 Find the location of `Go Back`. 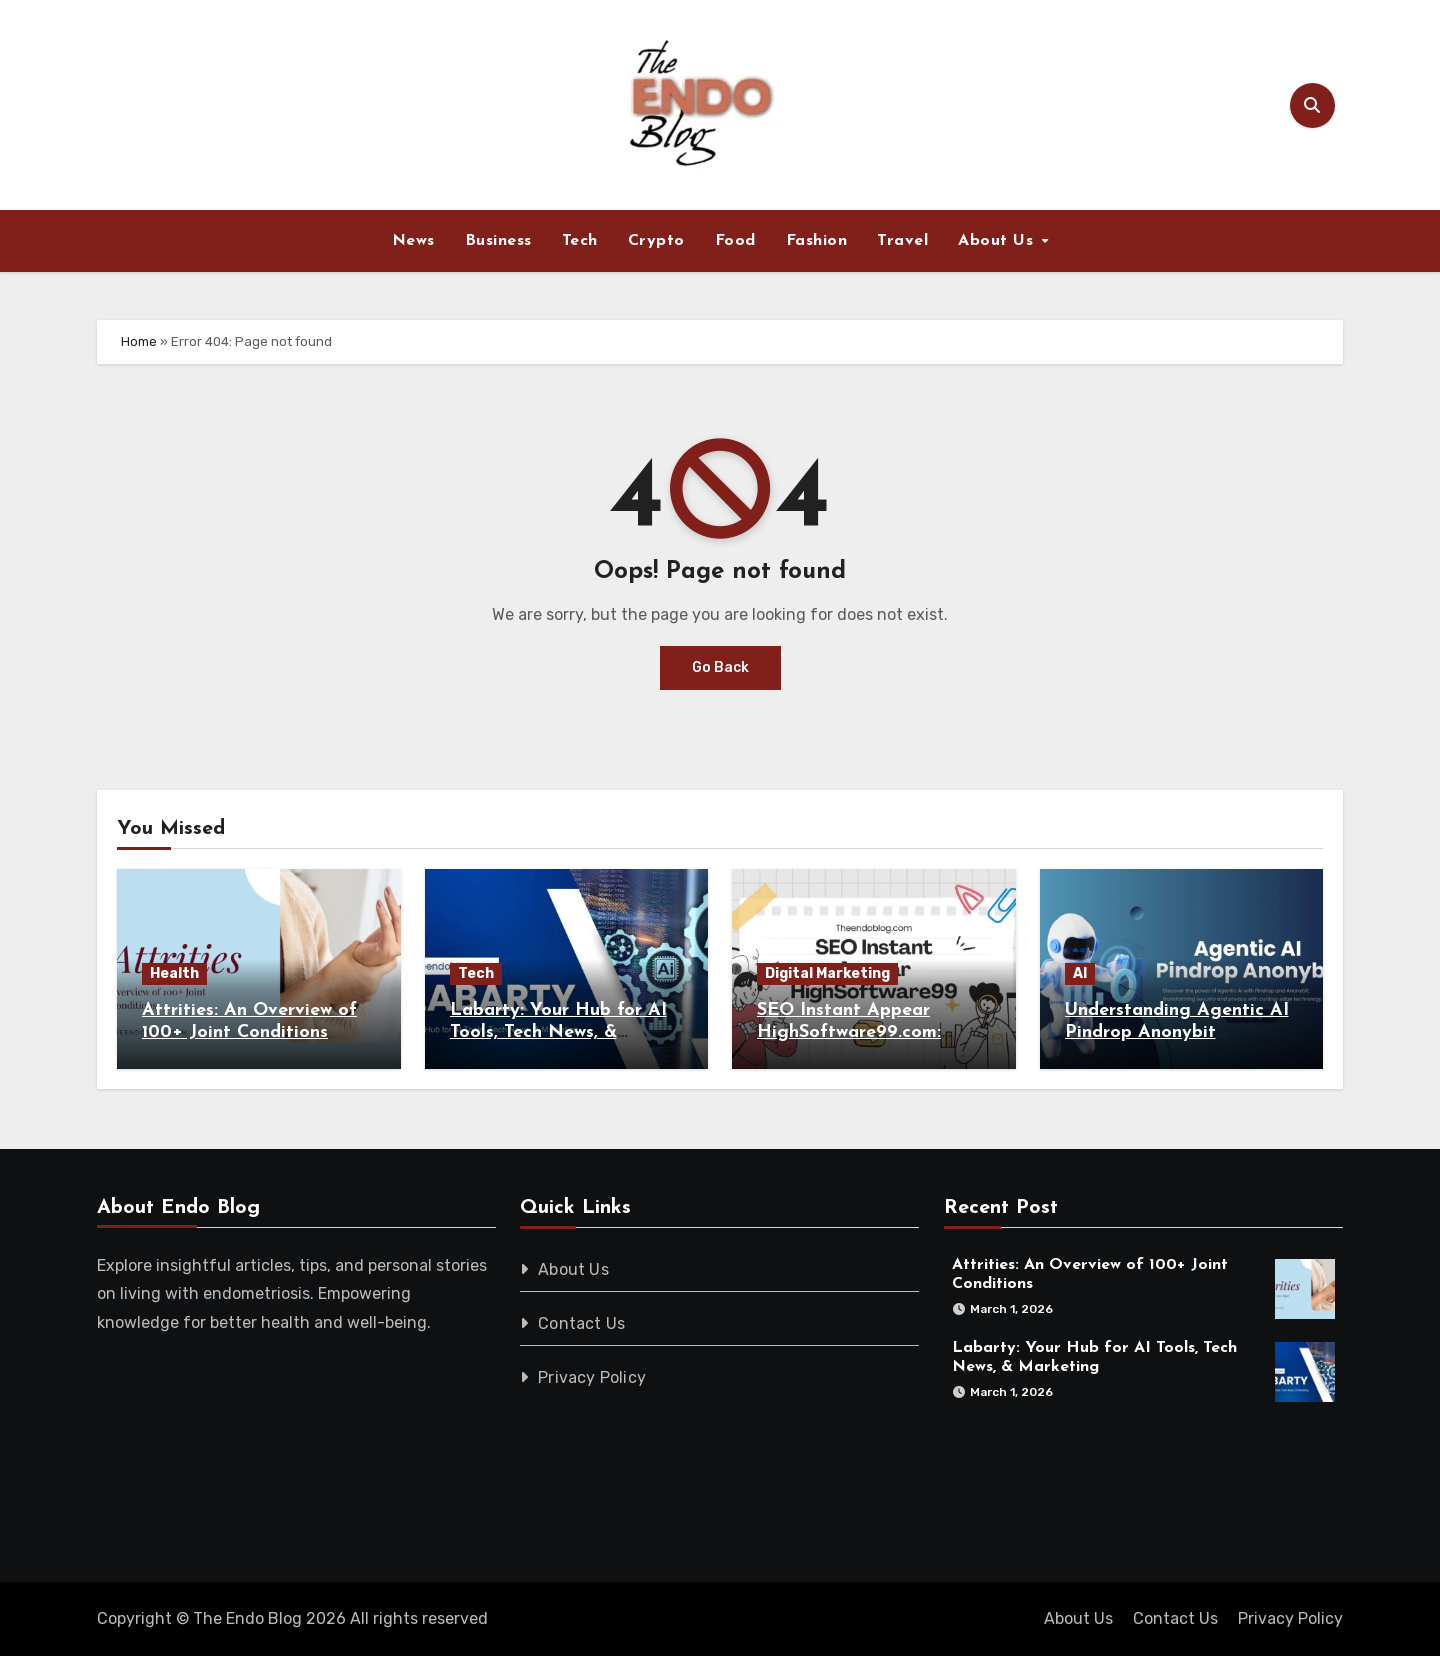

Go Back is located at coordinates (720, 667).